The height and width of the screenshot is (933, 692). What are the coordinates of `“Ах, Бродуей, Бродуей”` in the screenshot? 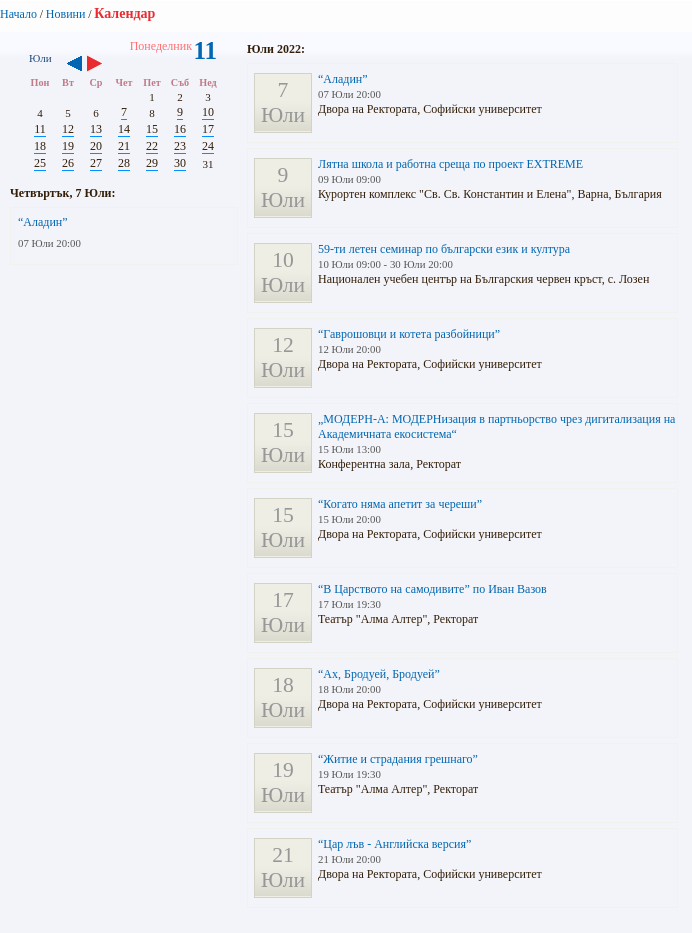 It's located at (379, 674).